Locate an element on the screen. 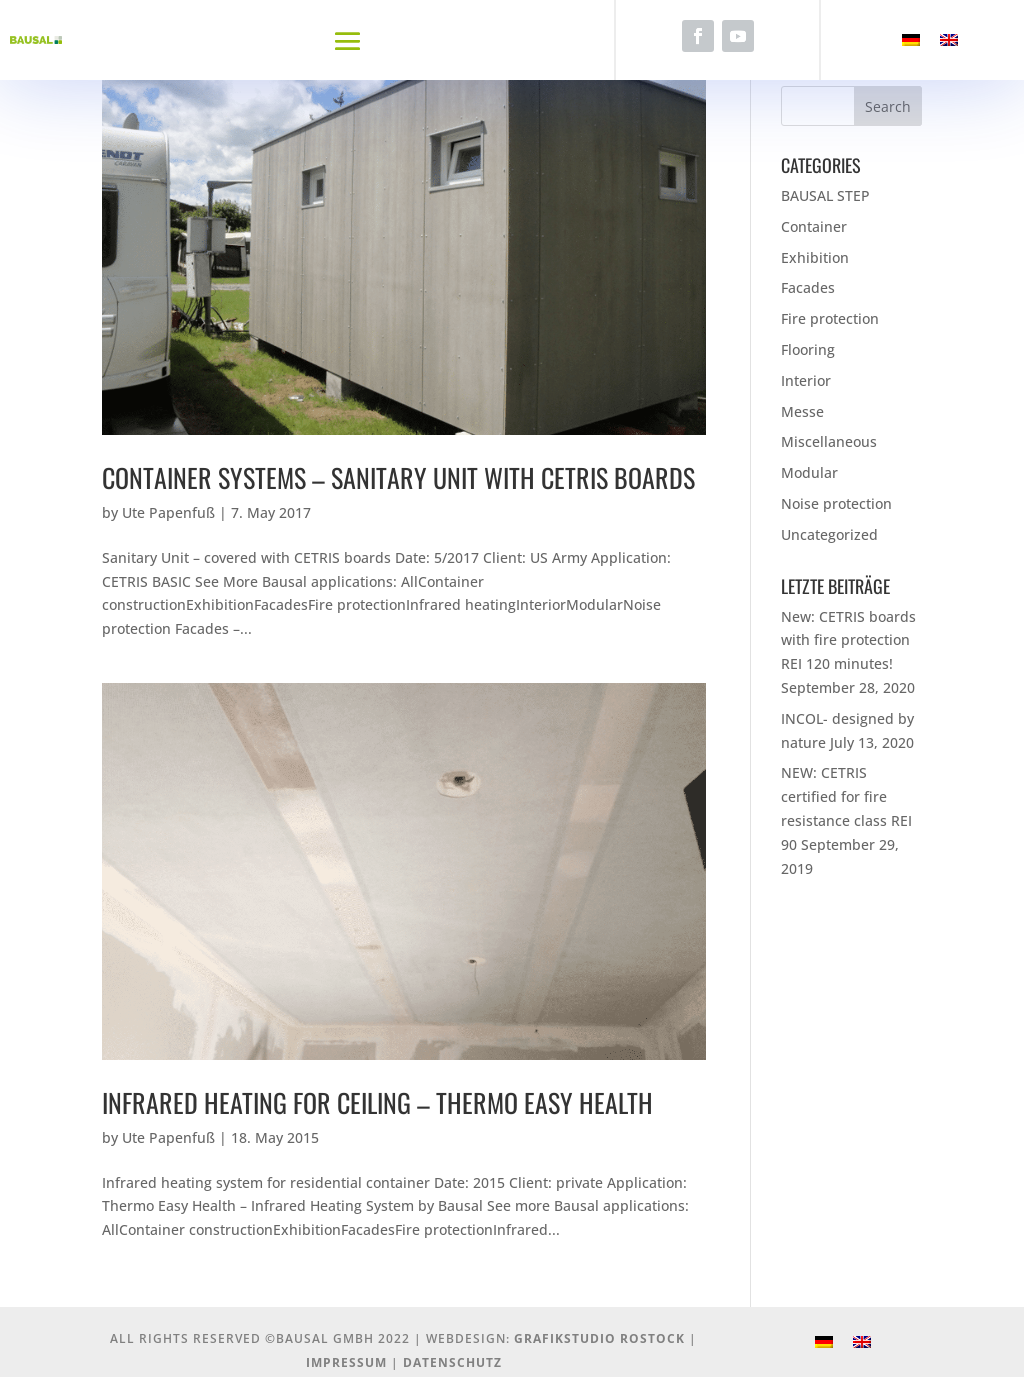  Infrared heating for ceiling – Thermo Easy Health is located at coordinates (377, 1102).